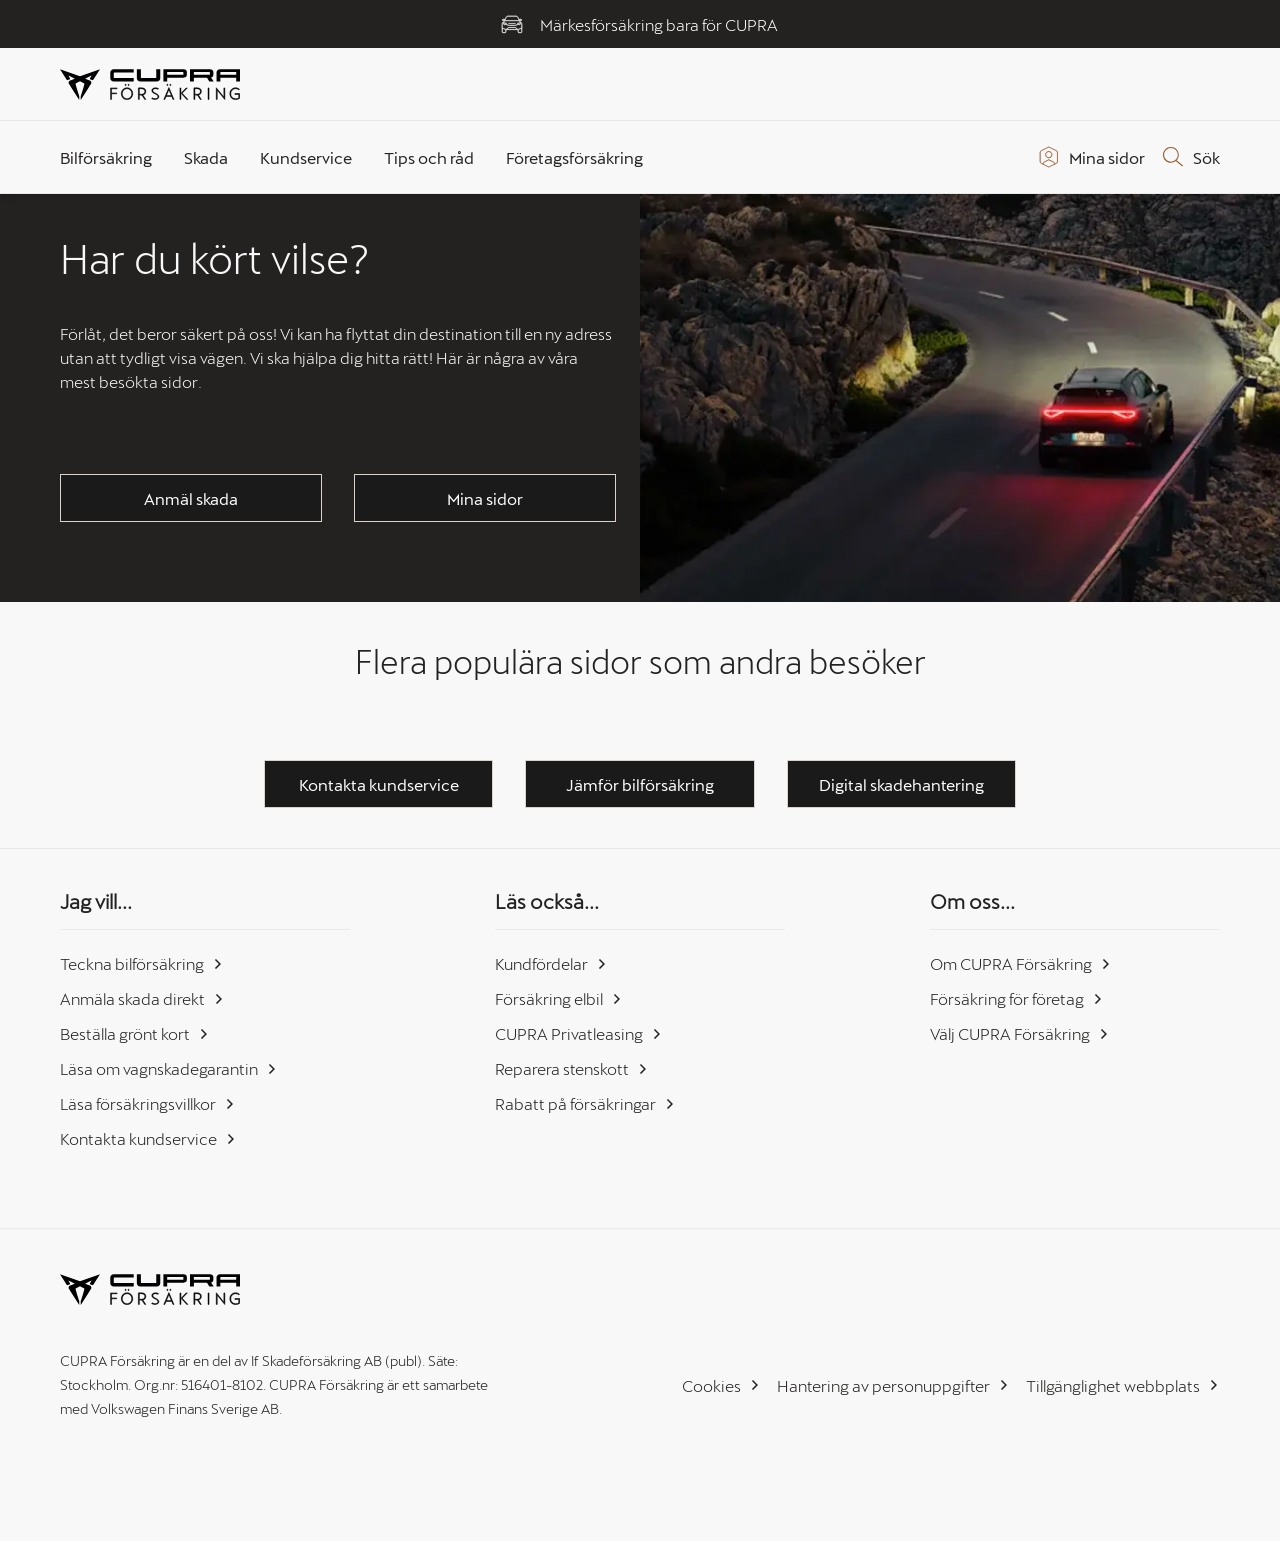  Describe the element at coordinates (485, 498) in the screenshot. I see `Mina sidor [button]` at that location.